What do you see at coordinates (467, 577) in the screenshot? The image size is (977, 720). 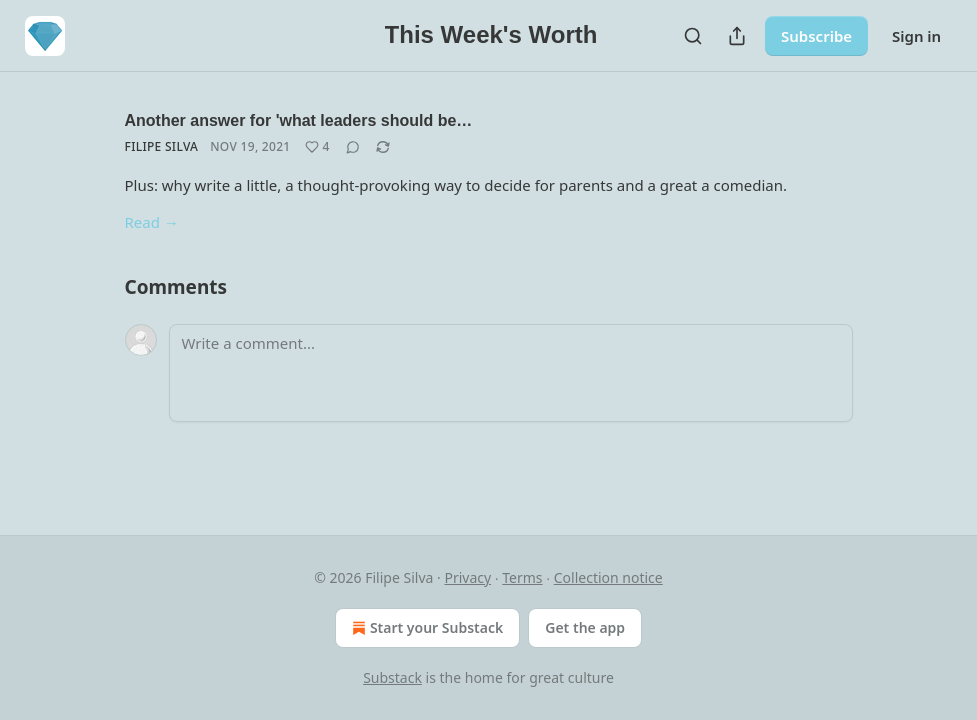 I see `Privacy` at bounding box center [467, 577].